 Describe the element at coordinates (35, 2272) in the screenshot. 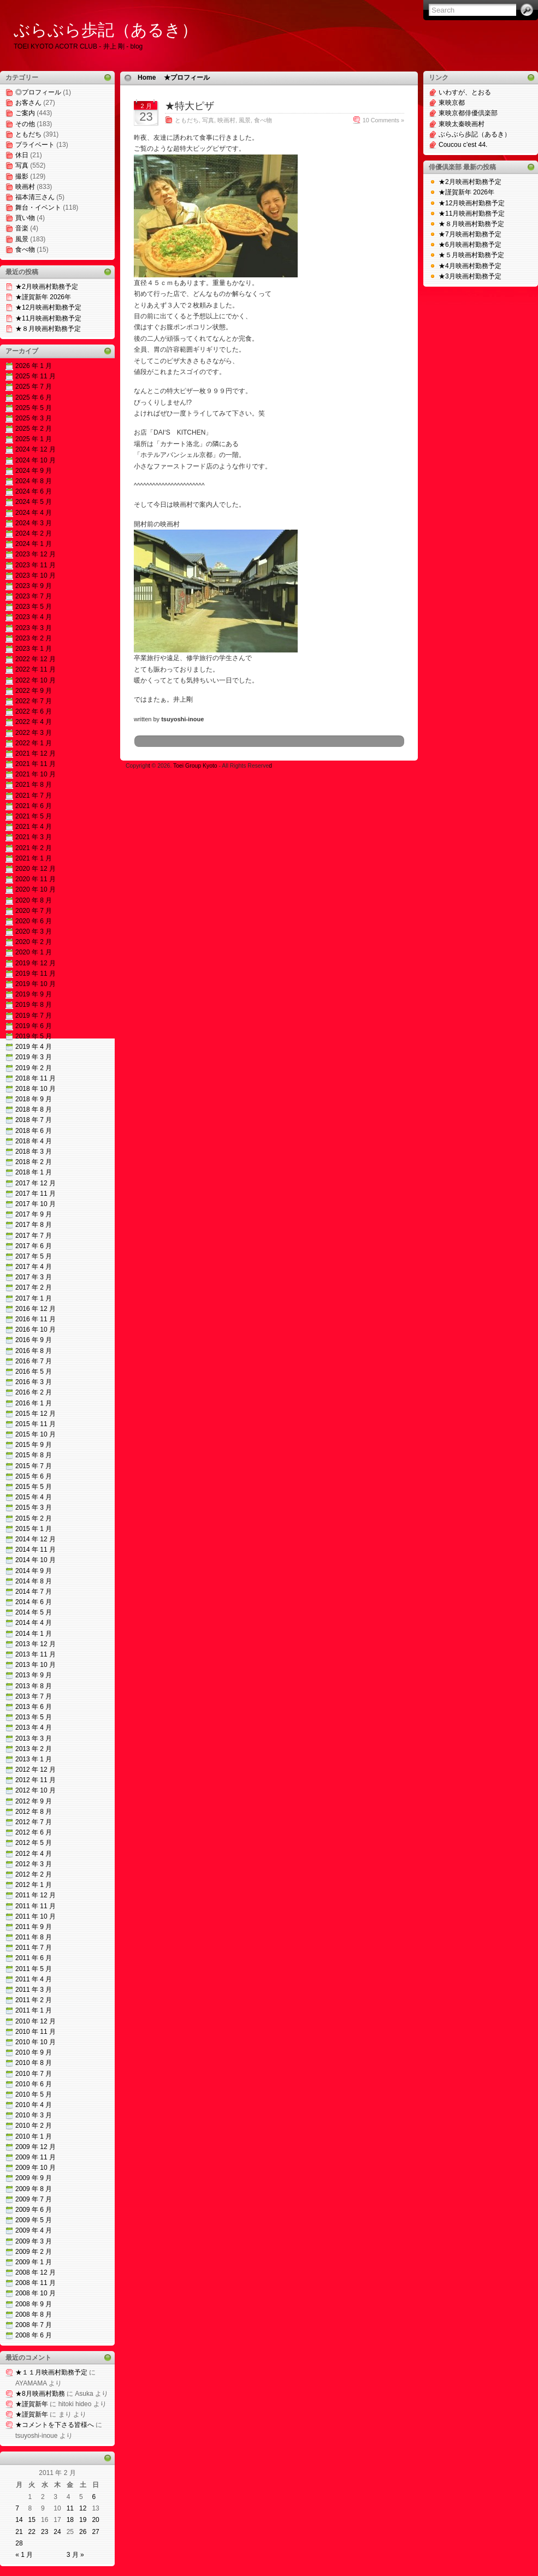

I see `2008 年 12 月` at that location.